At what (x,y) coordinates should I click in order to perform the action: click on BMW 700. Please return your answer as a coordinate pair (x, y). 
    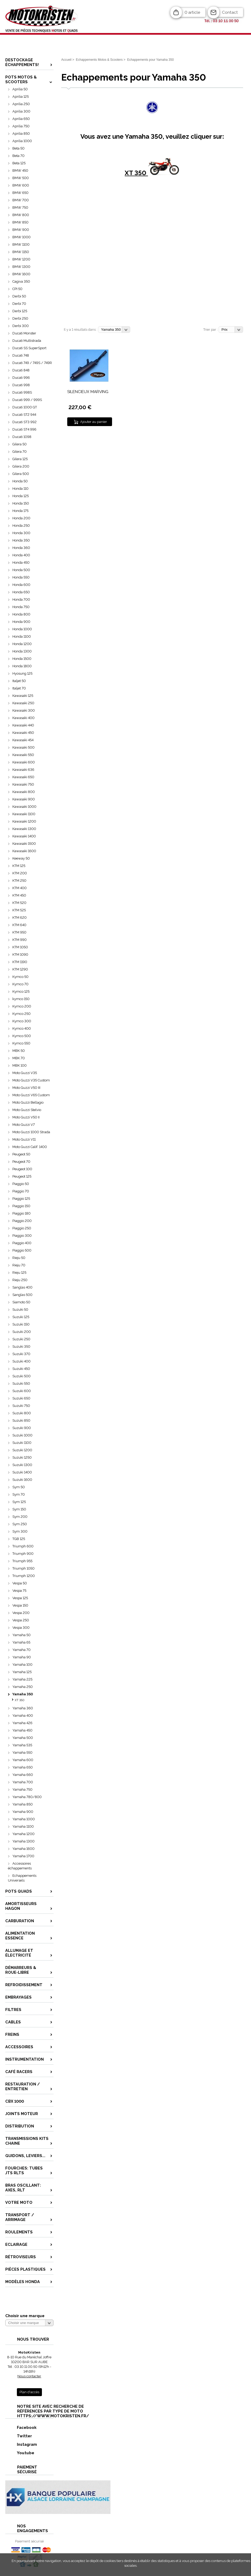
    Looking at the image, I should click on (20, 200).